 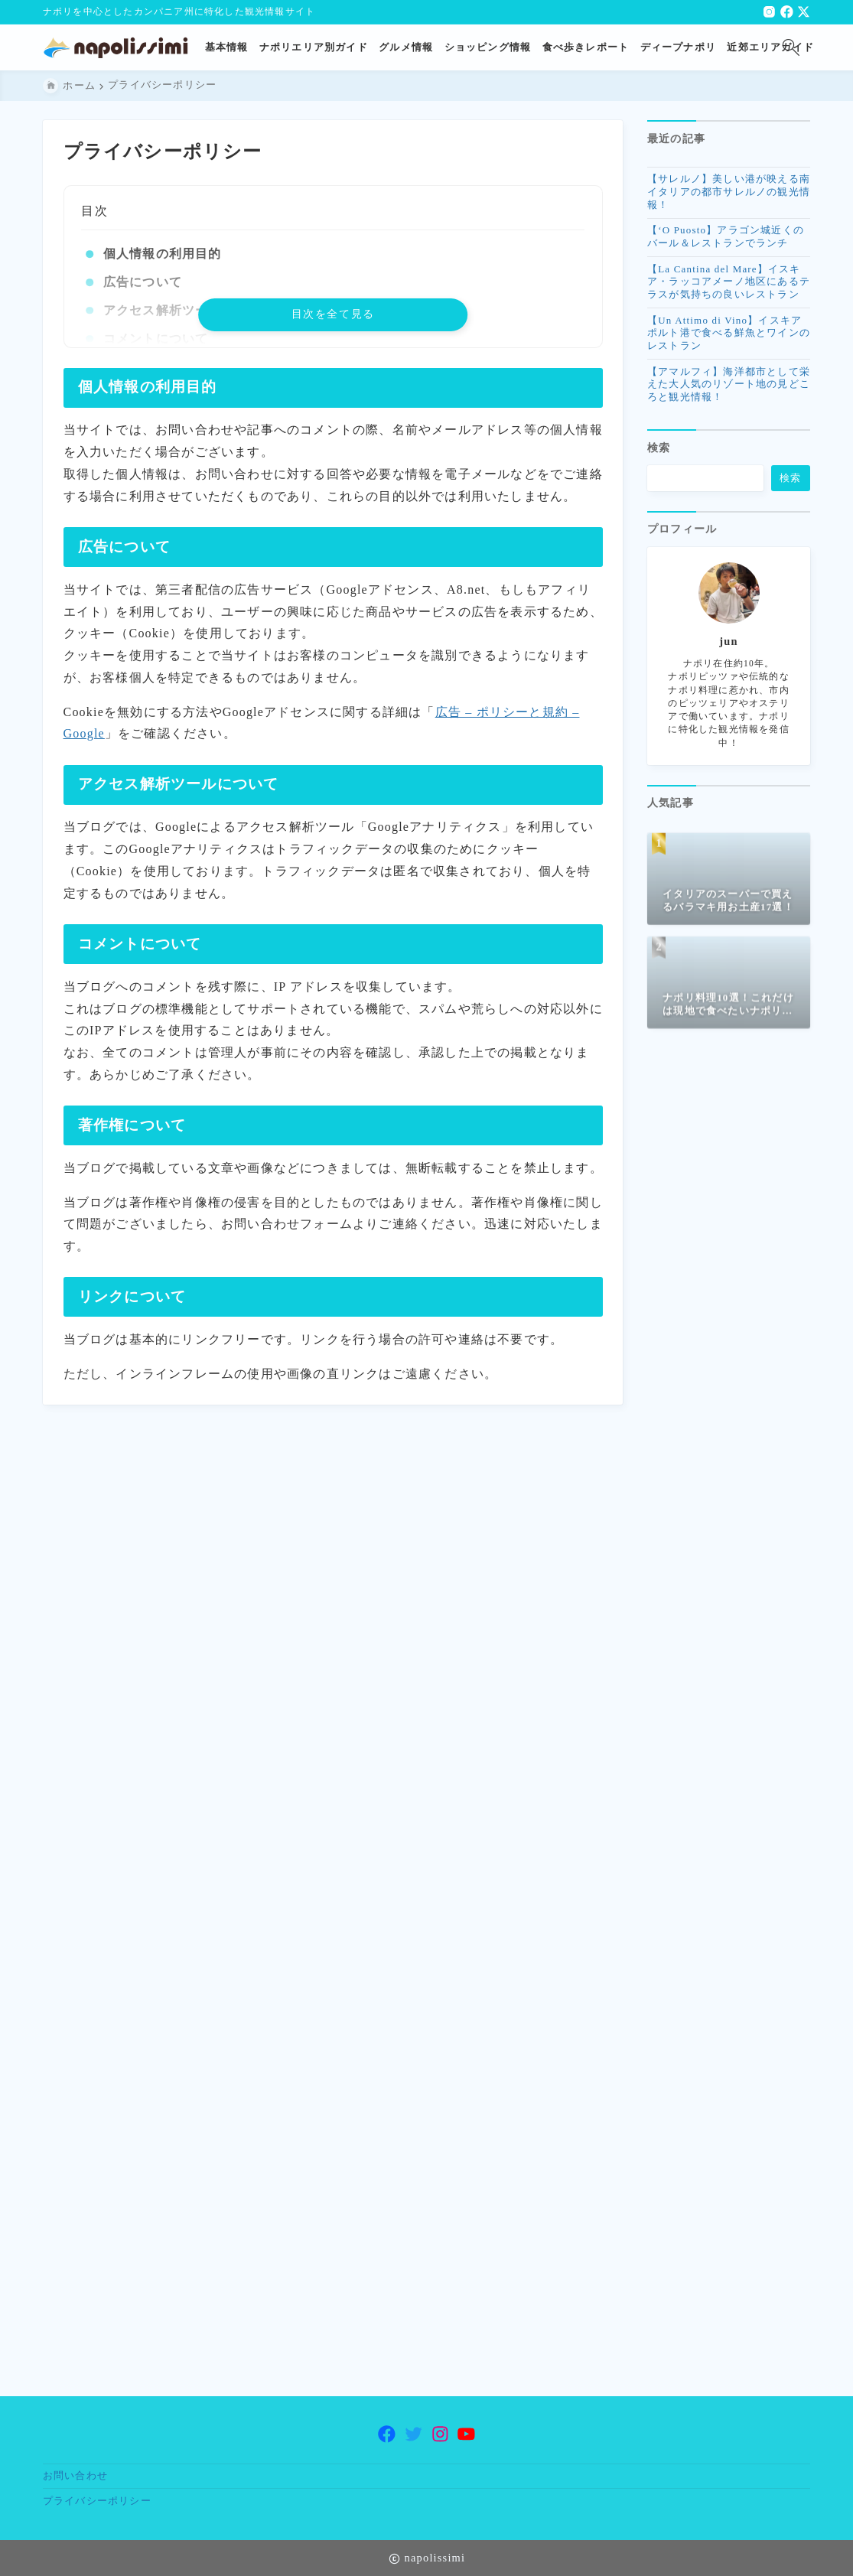 I want to click on 検索, so click(x=658, y=457).